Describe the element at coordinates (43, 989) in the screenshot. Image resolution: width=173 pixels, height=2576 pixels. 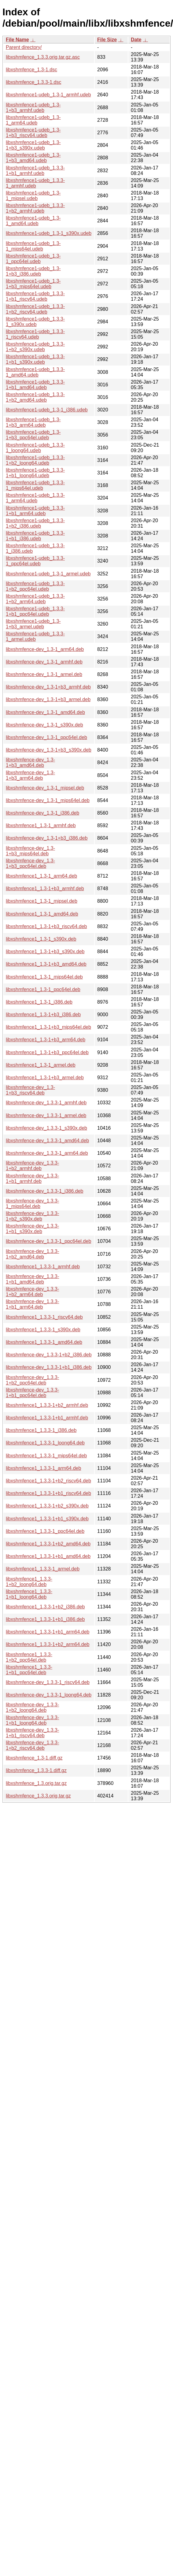
I see `libxshmfence1_1.3-1_ppc64el.deb` at that location.